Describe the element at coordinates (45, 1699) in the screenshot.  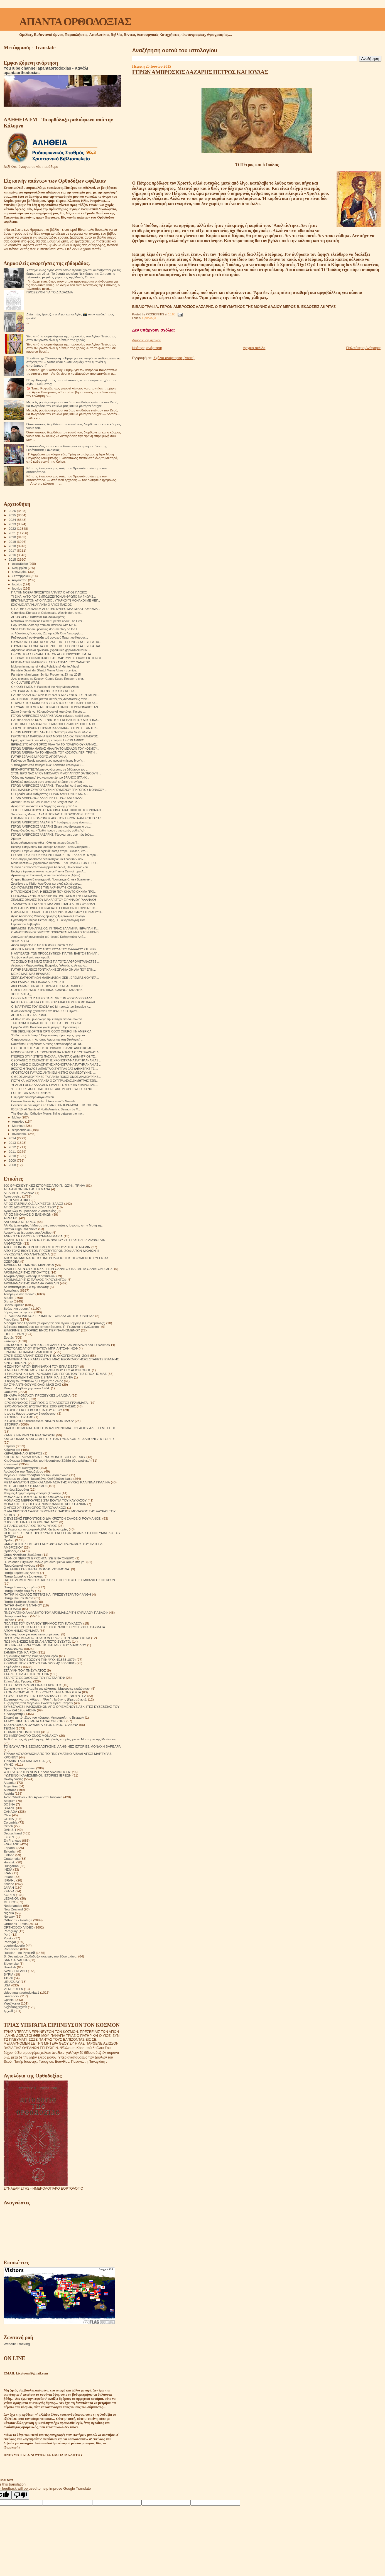
I see `Στοχασμοί για την Αθάνατη Ψυχή . Ιωάννης (Κρεστιάνκιν).` at that location.